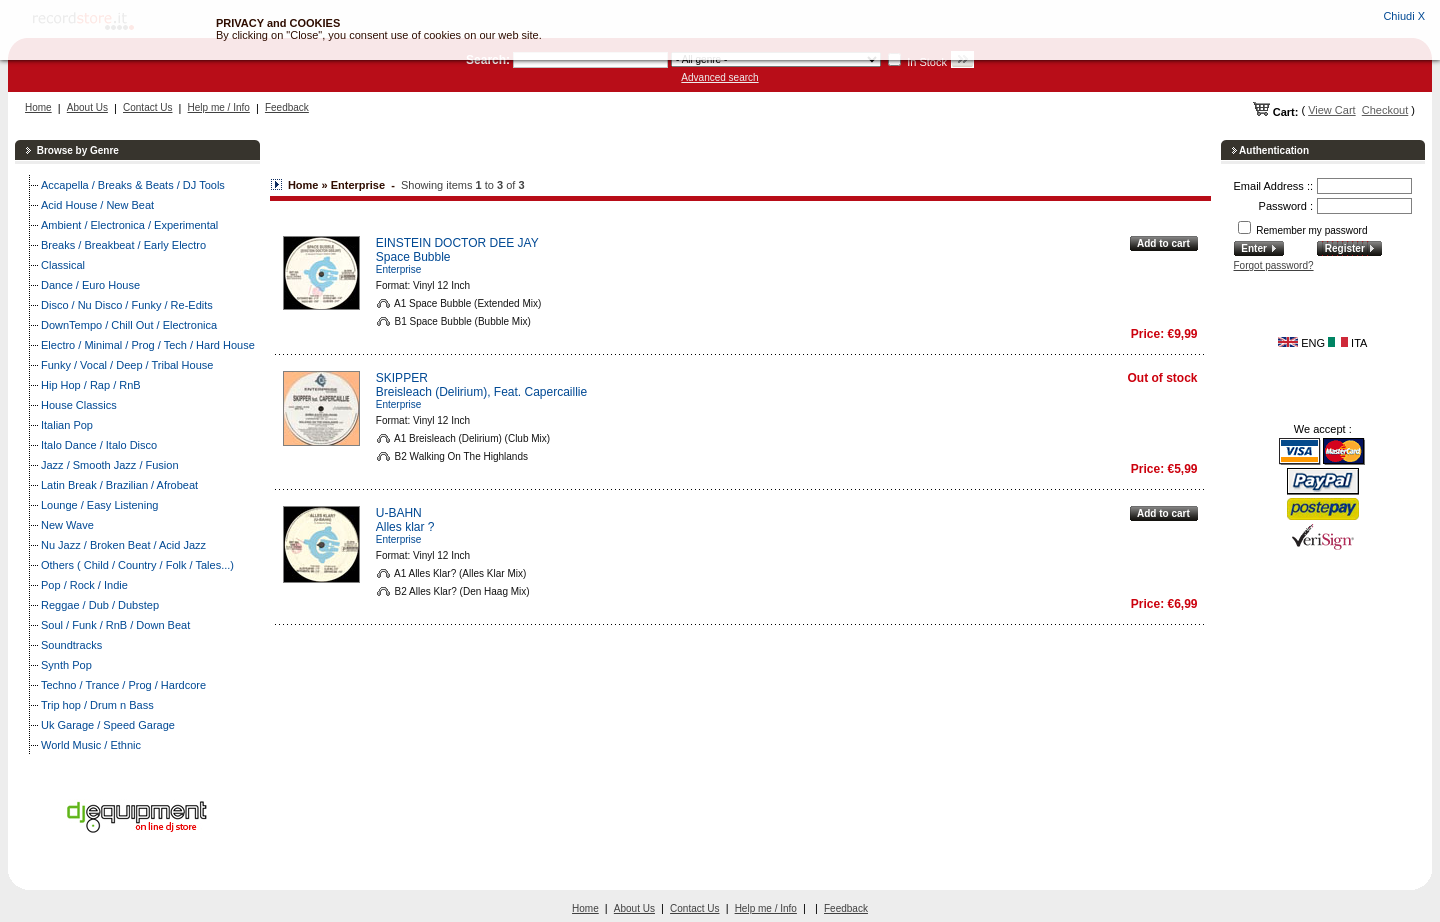 The image size is (1440, 922). I want to click on Jazz / Smooth Jazz / Fusion, so click(110, 465).